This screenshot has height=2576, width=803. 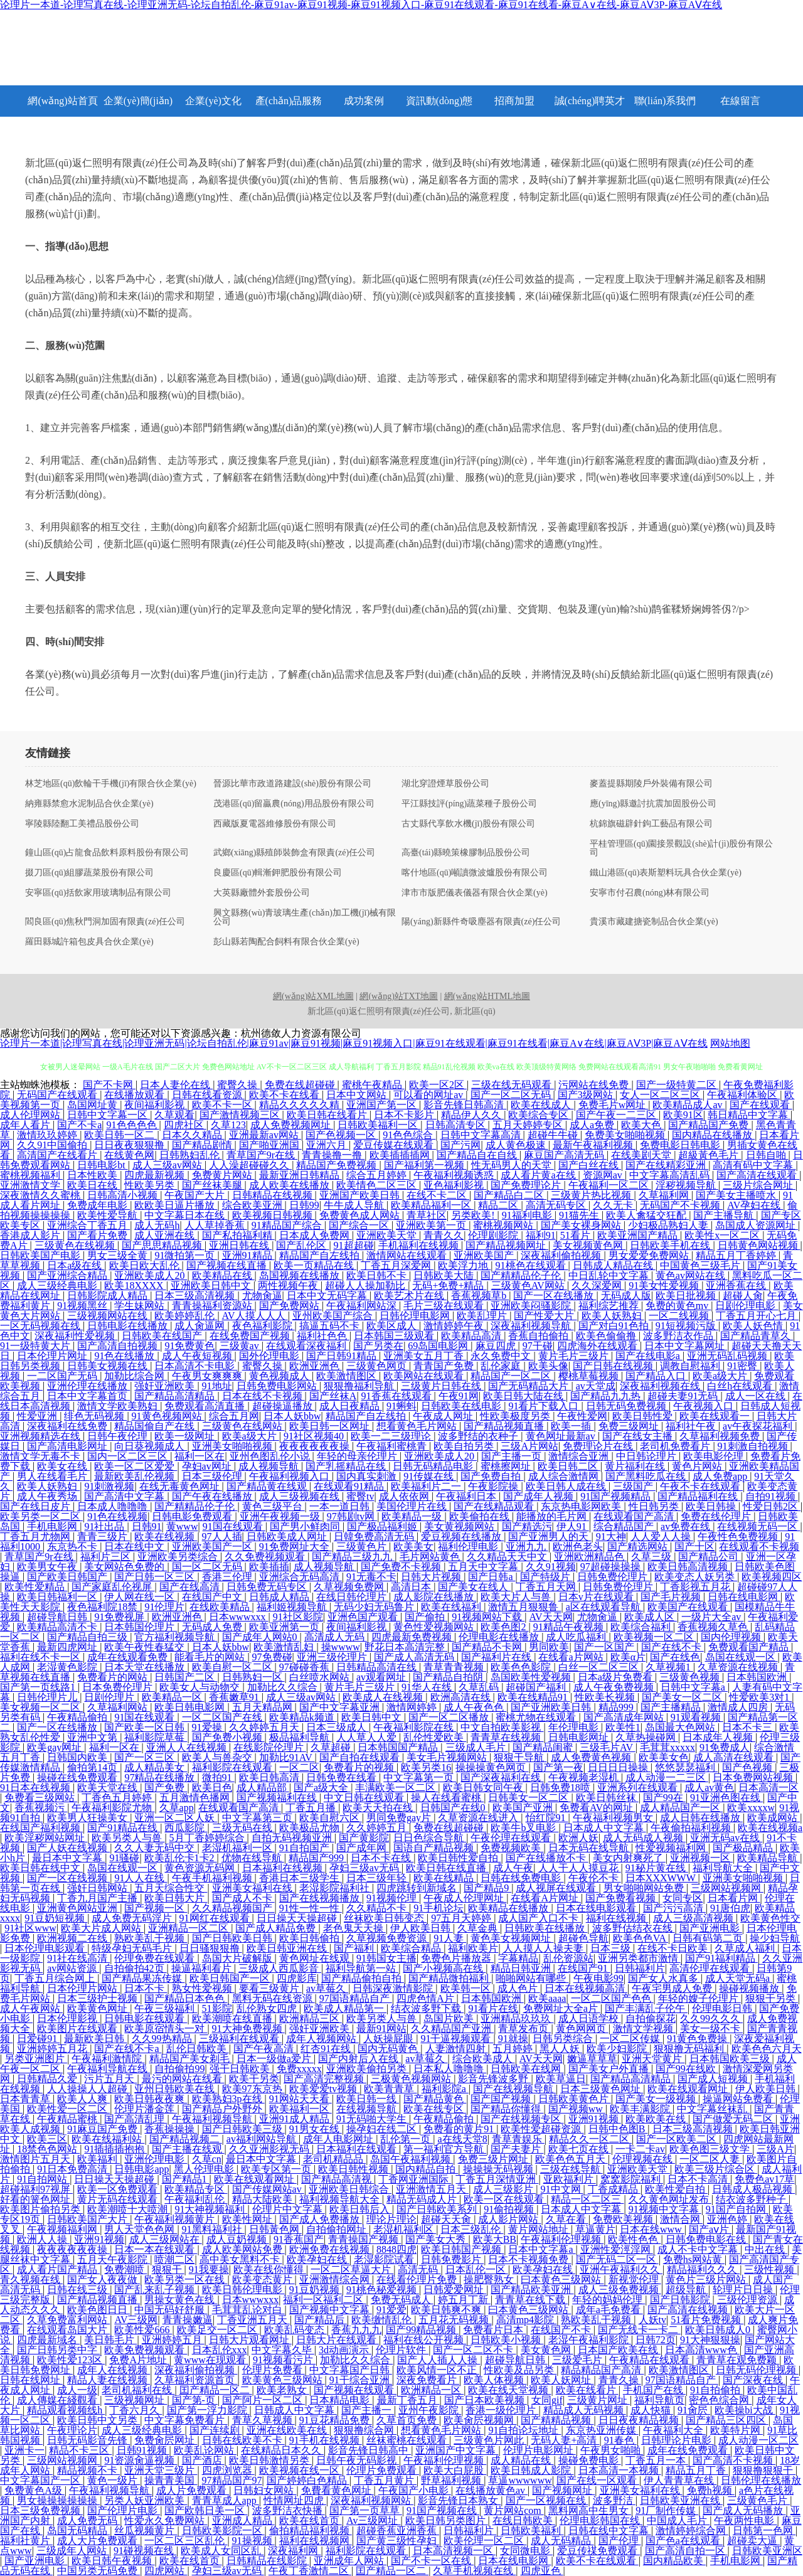 What do you see at coordinates (454, 2470) in the screenshot?
I see `欧美大白屁股` at bounding box center [454, 2470].